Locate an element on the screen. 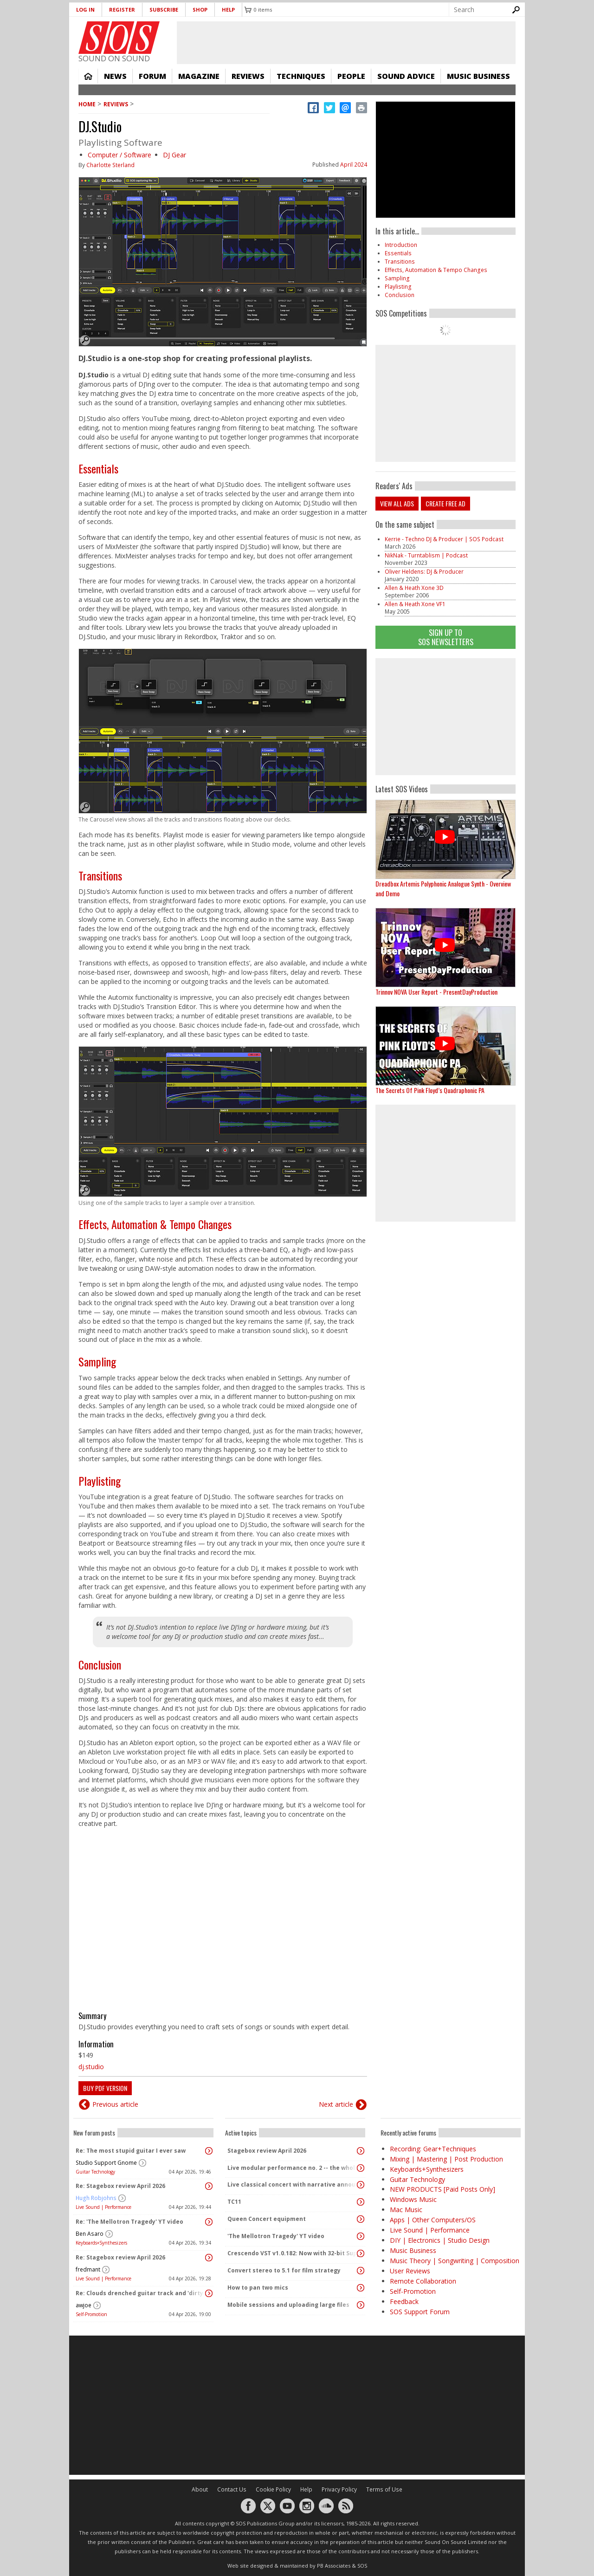  Sound Advice is located at coordinates (406, 76).